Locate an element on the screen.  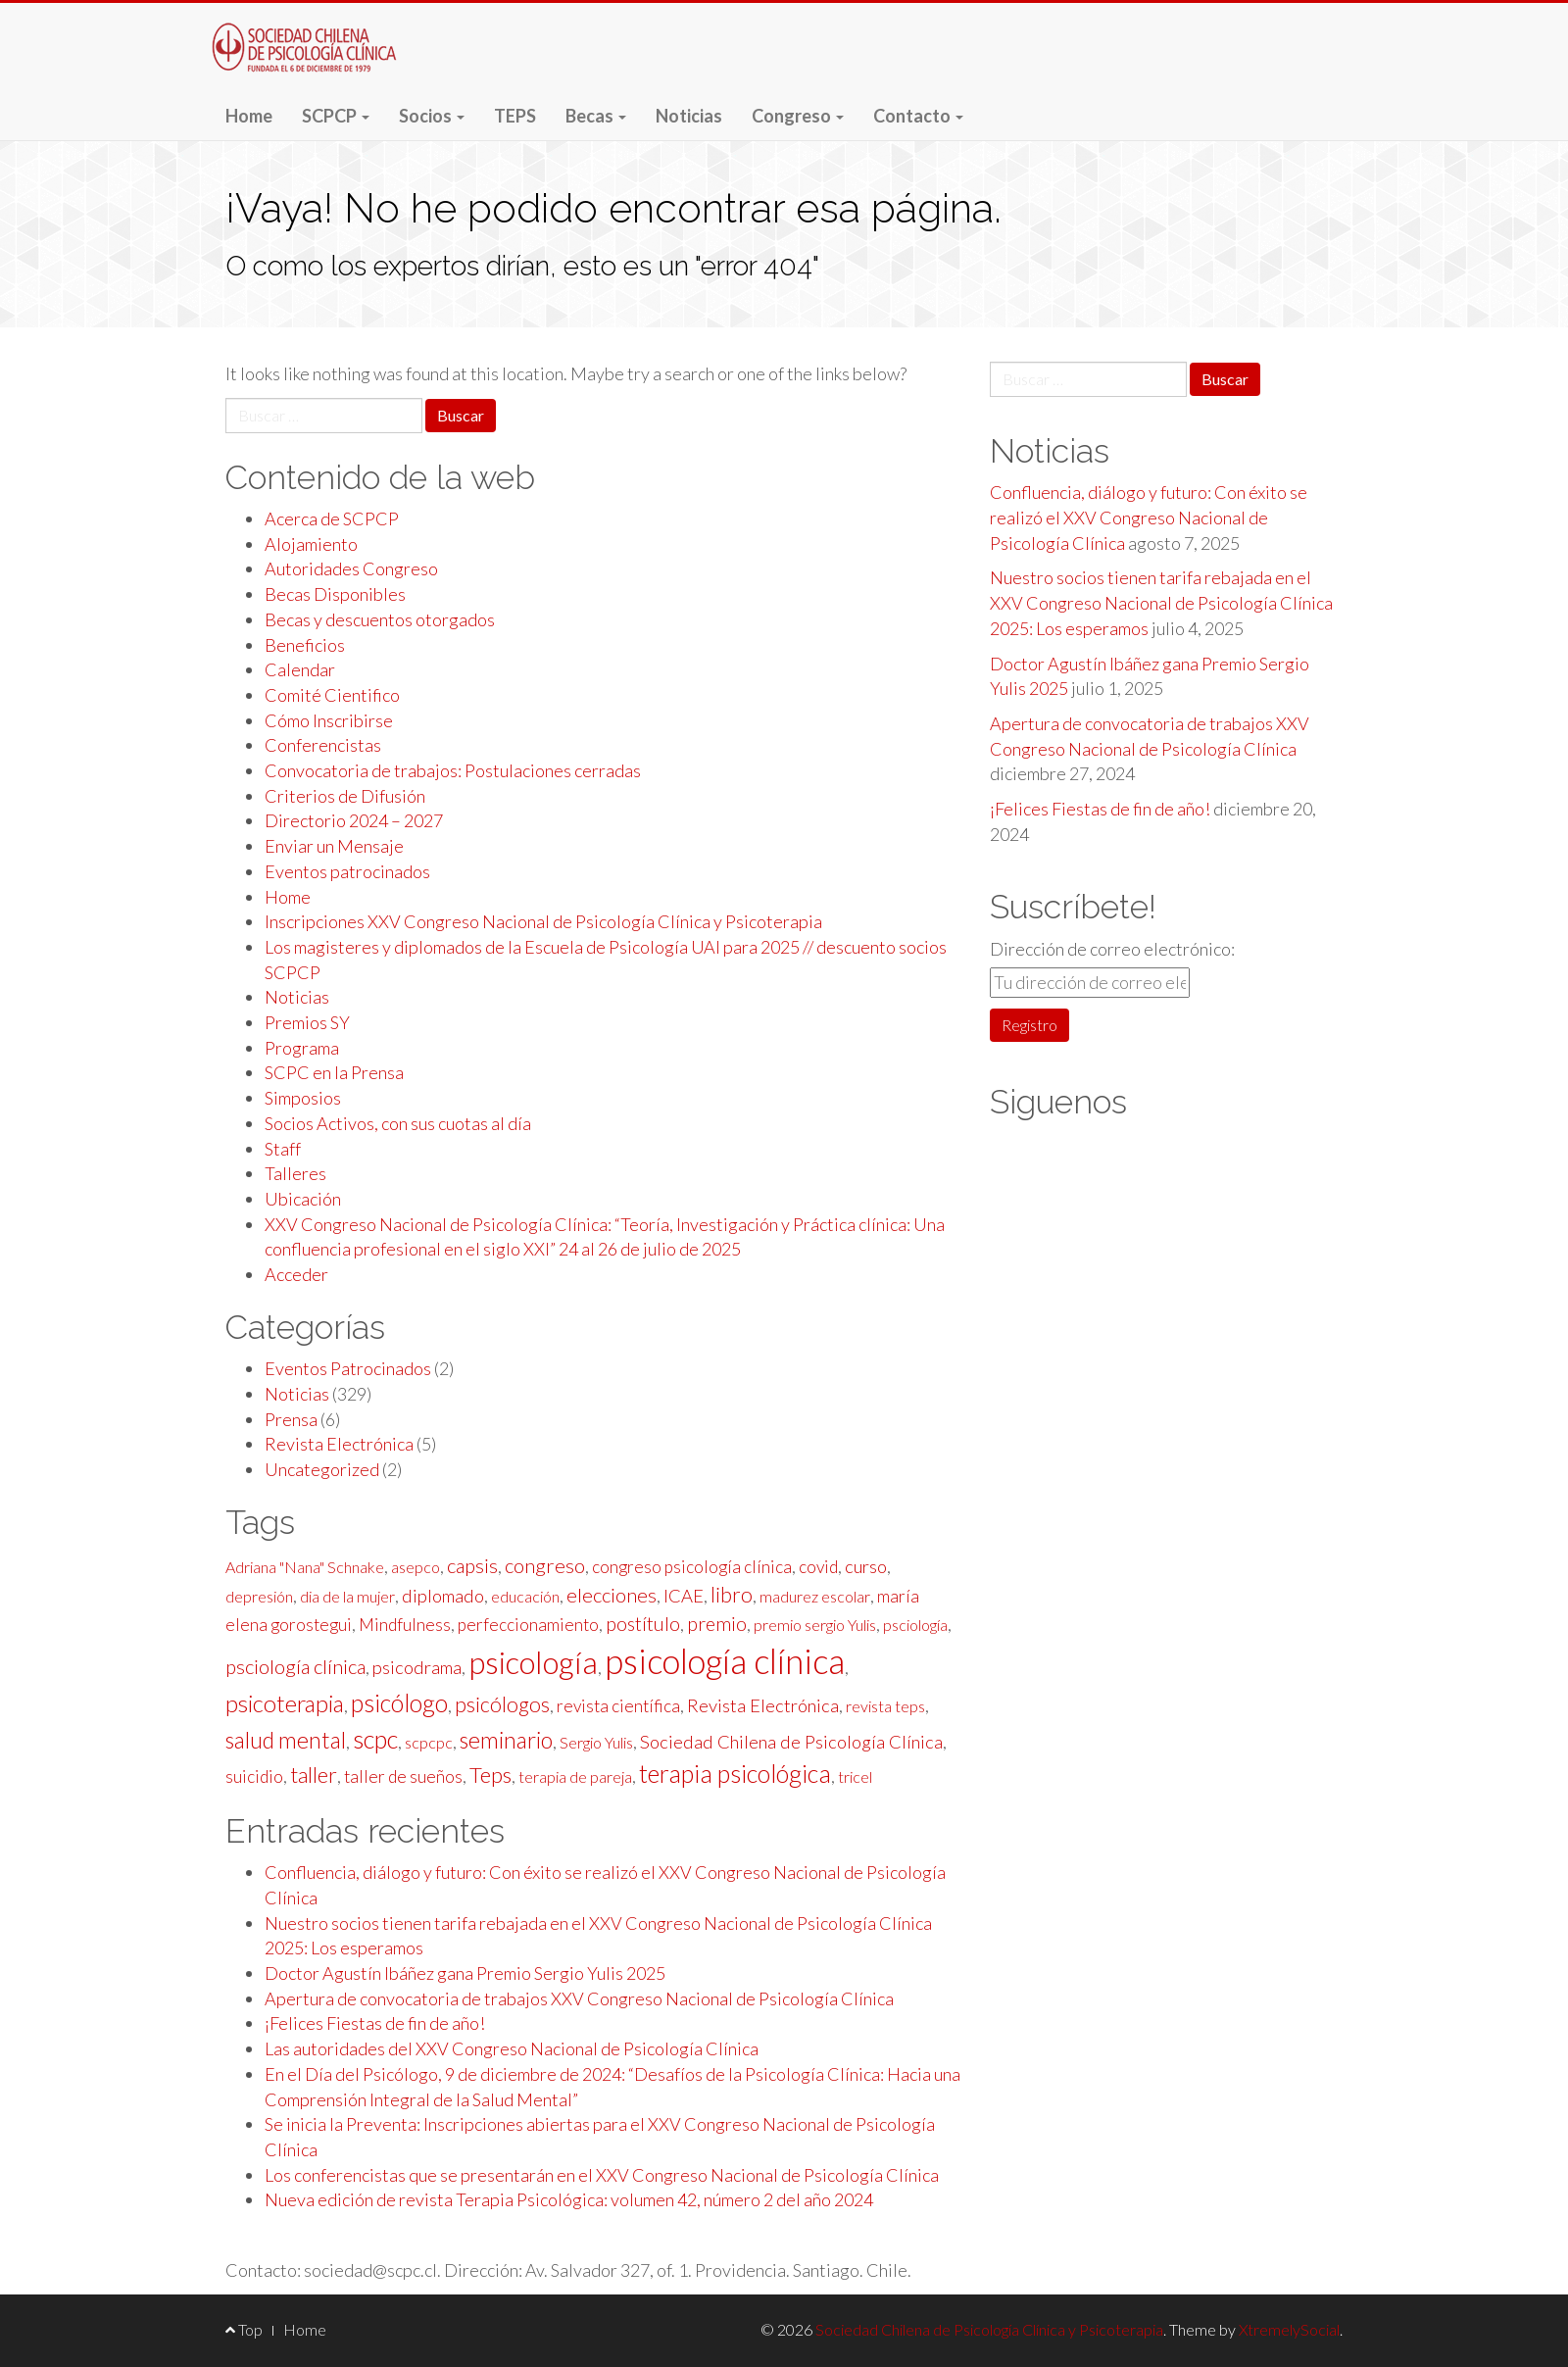
Becas y descuentos otorgados is located at coordinates (380, 619).